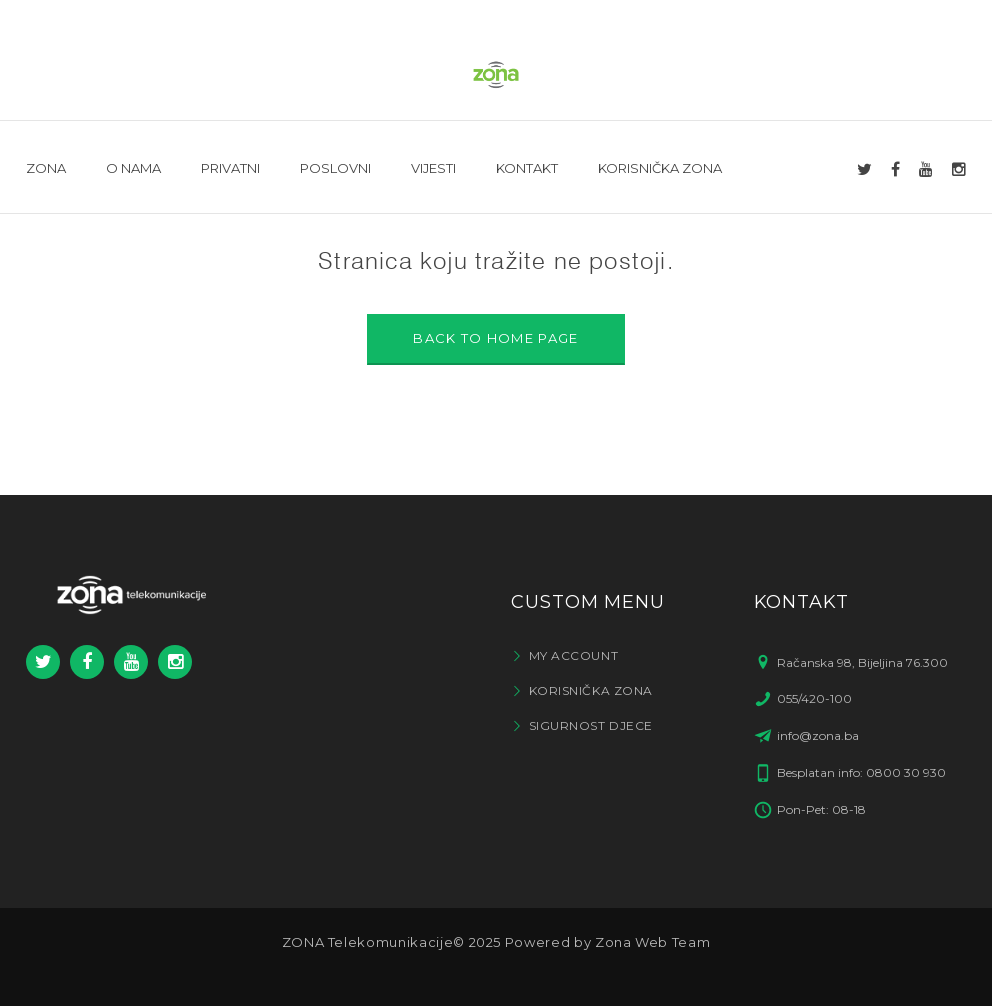  I want to click on Youtube, so click(131, 662).